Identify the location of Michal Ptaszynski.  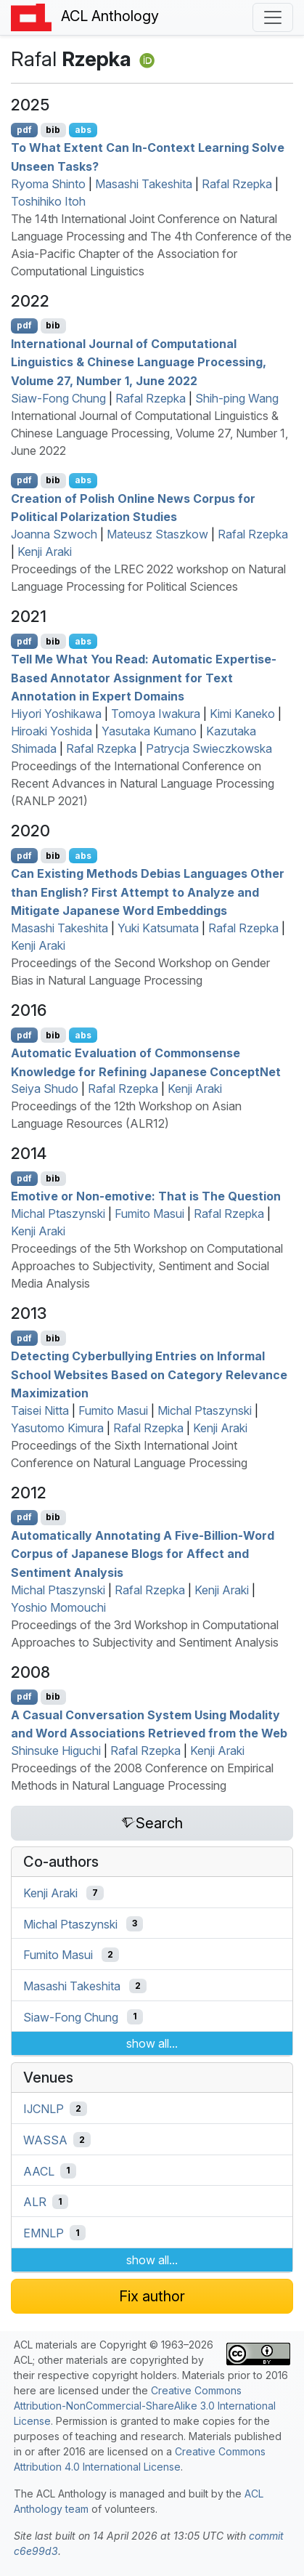
(58, 1213).